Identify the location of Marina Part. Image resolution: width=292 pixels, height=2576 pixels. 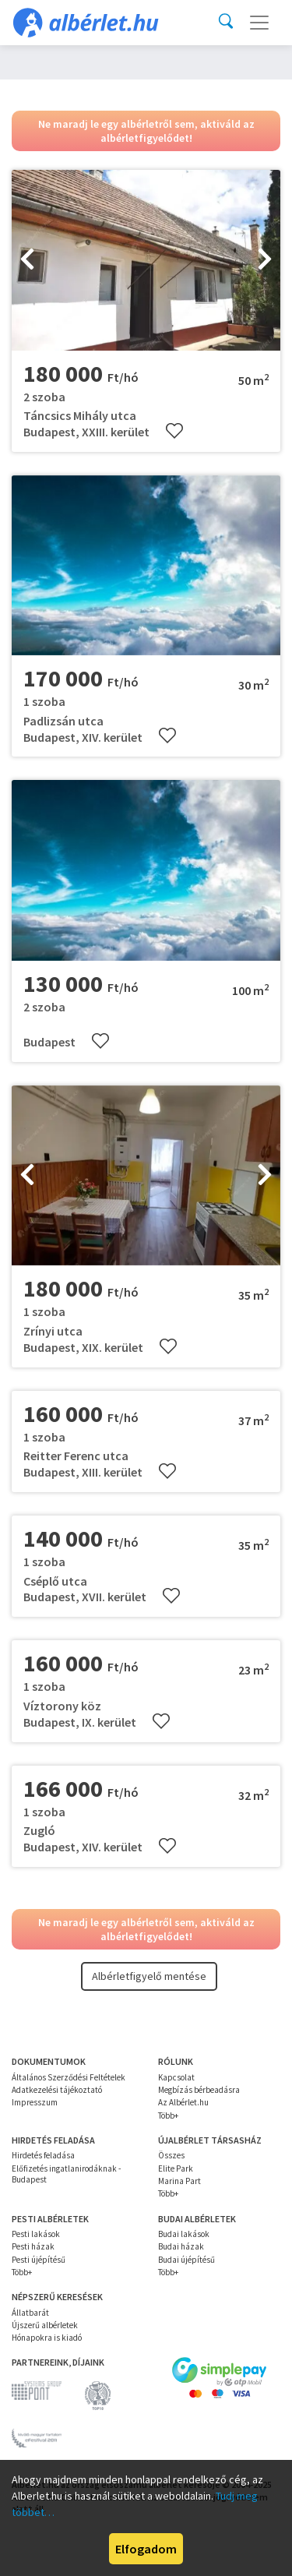
(179, 2180).